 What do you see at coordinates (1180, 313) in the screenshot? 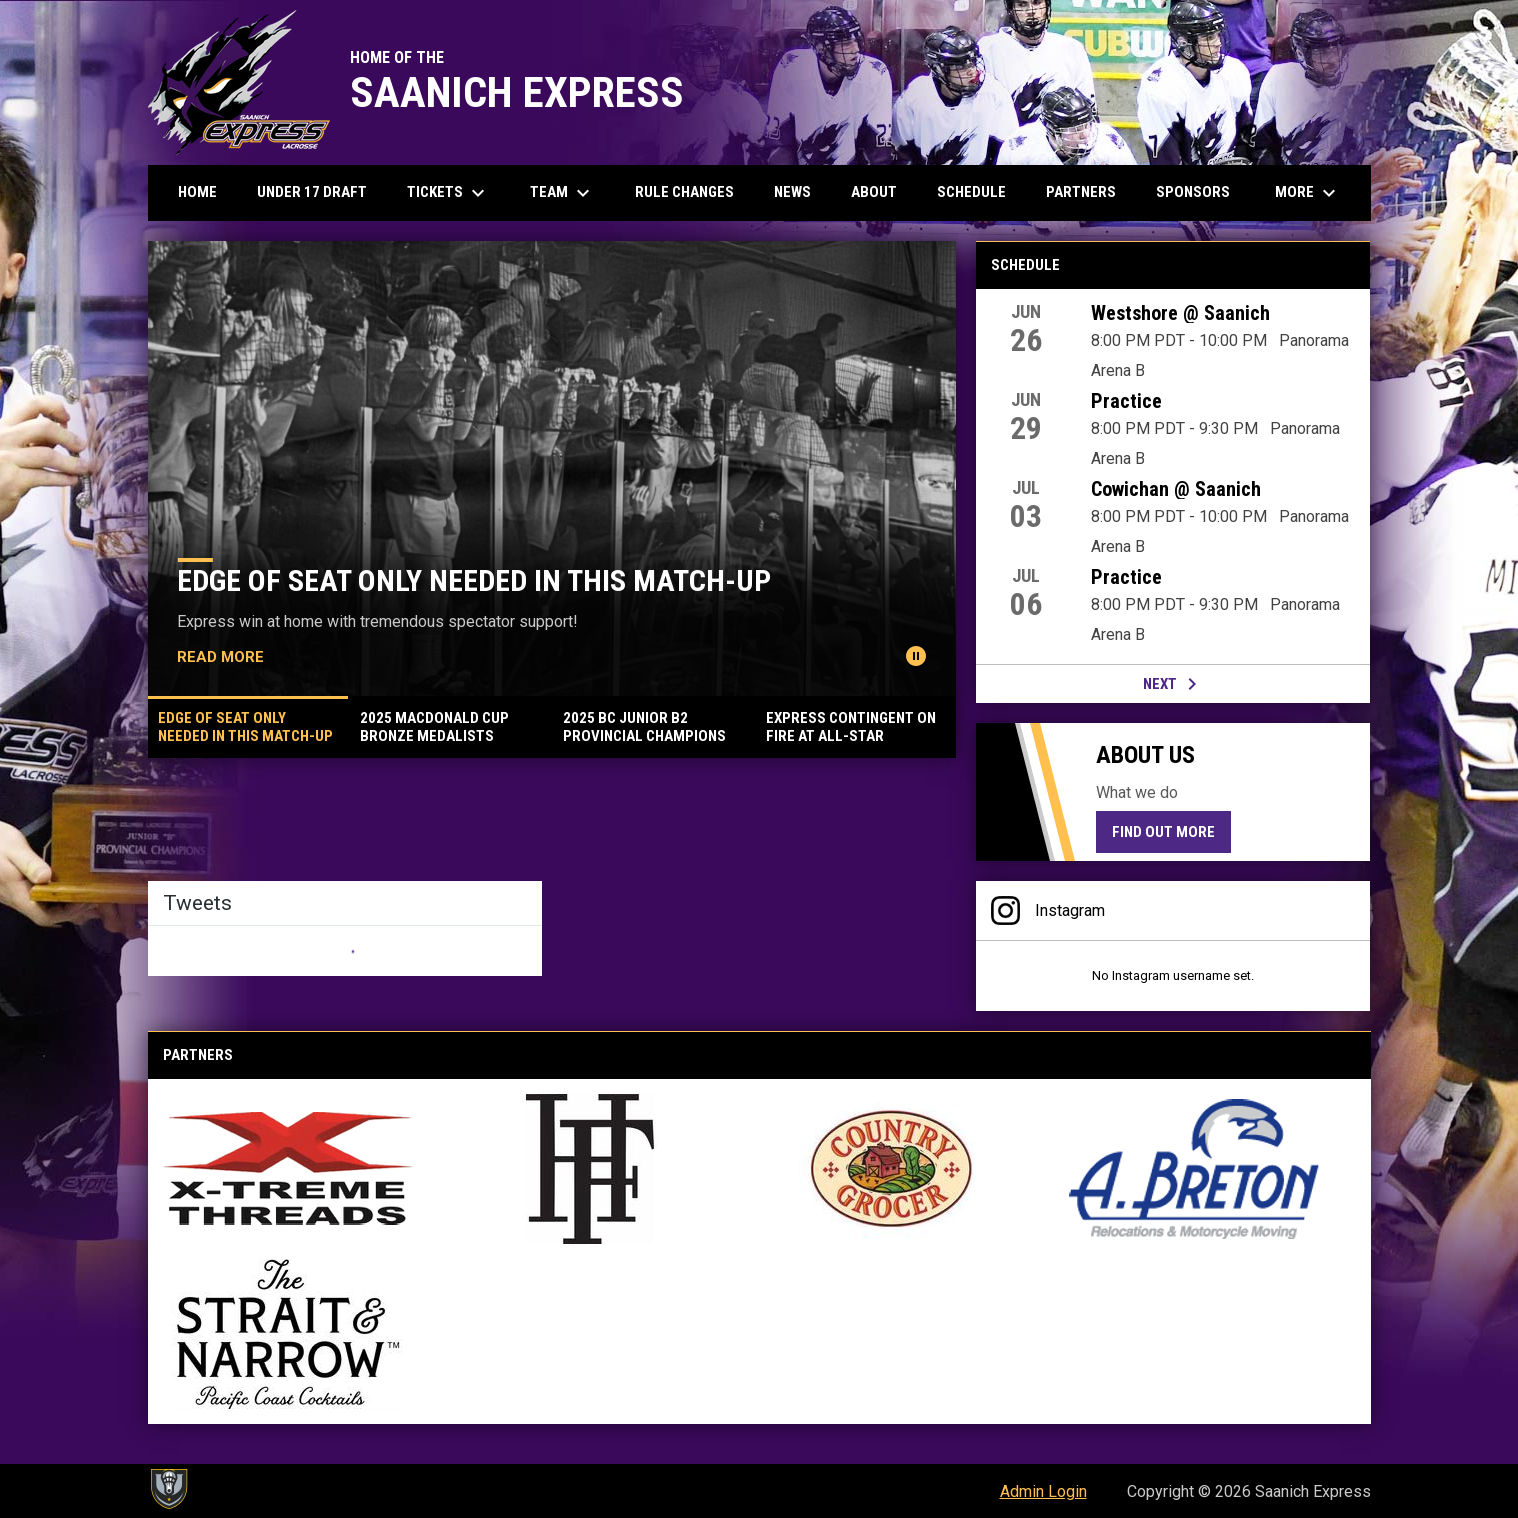
I see `Westshore @ Saanich` at bounding box center [1180, 313].